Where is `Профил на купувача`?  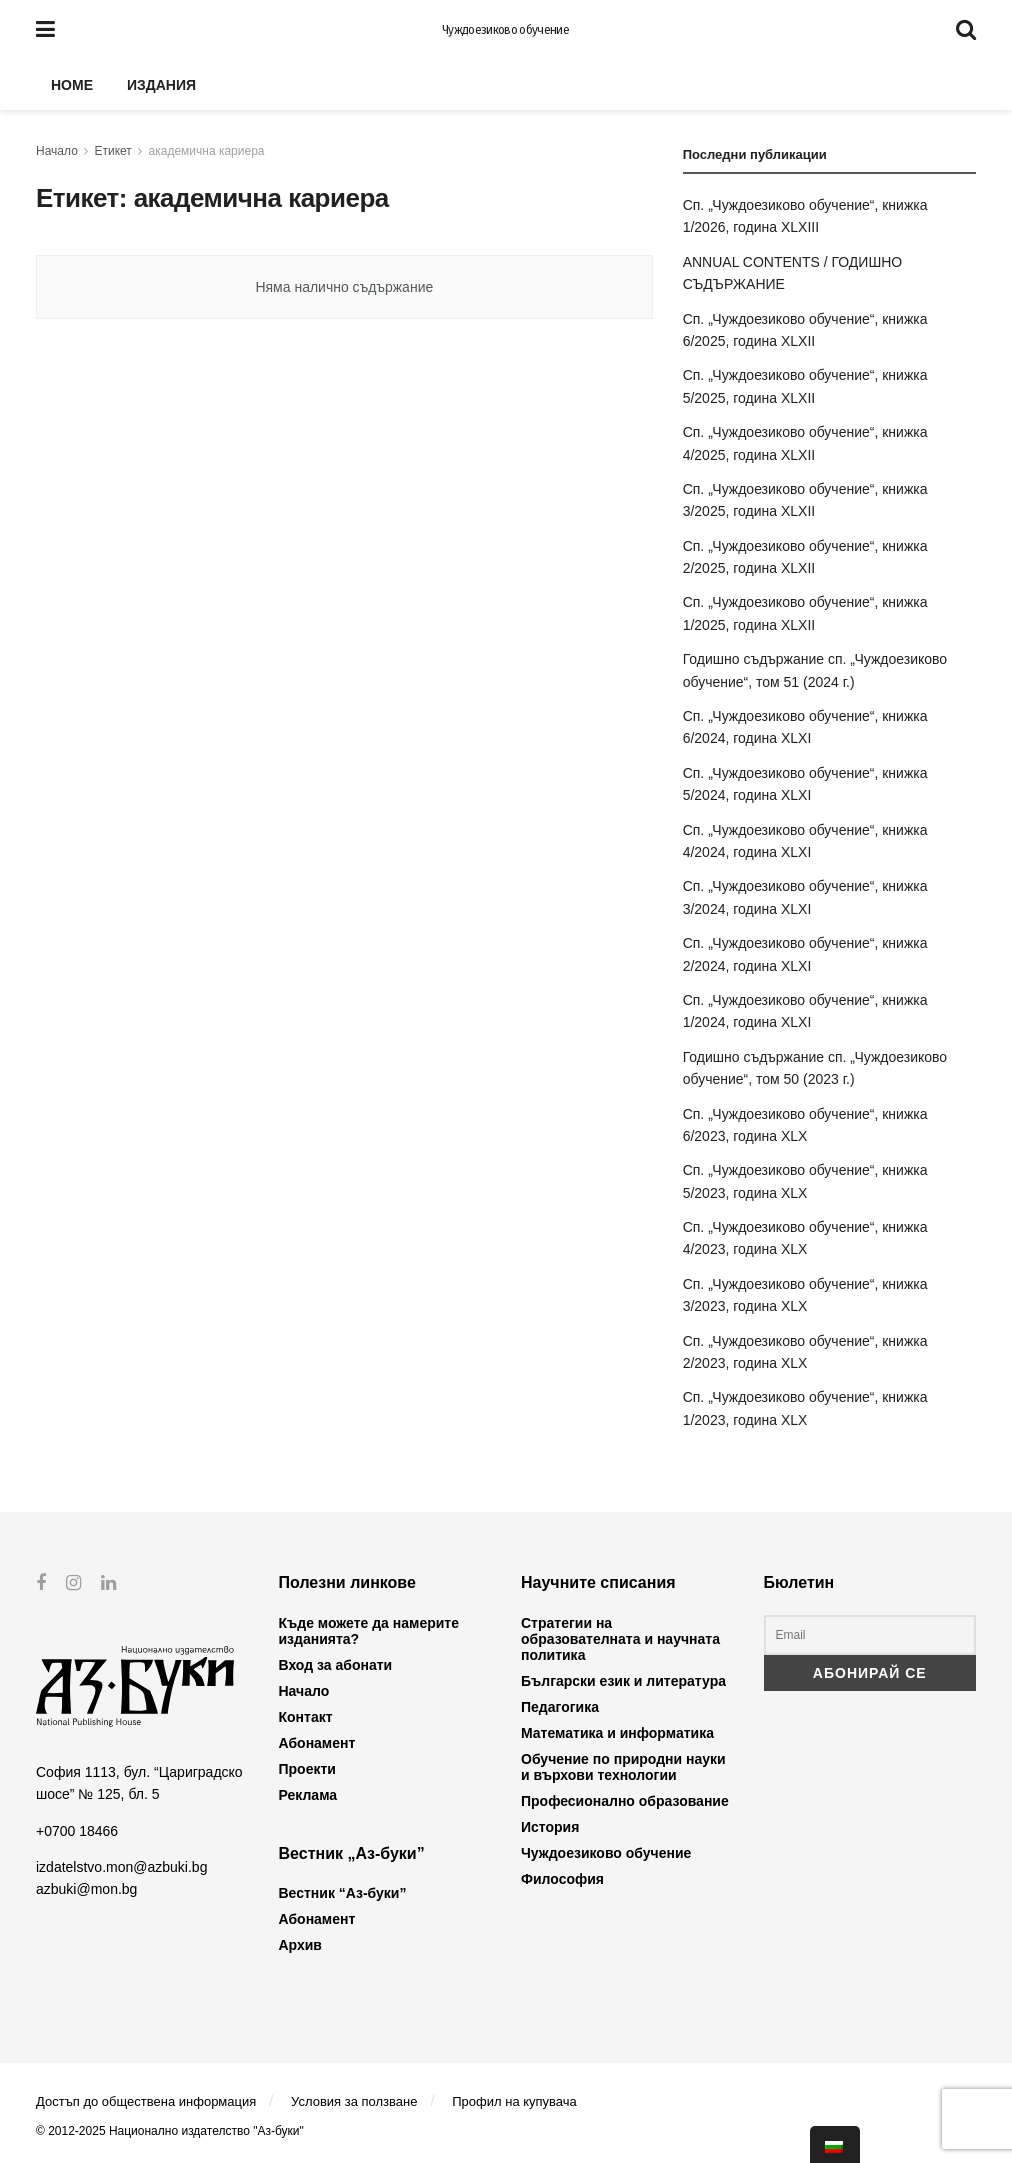 Профил на купувача is located at coordinates (514, 2101).